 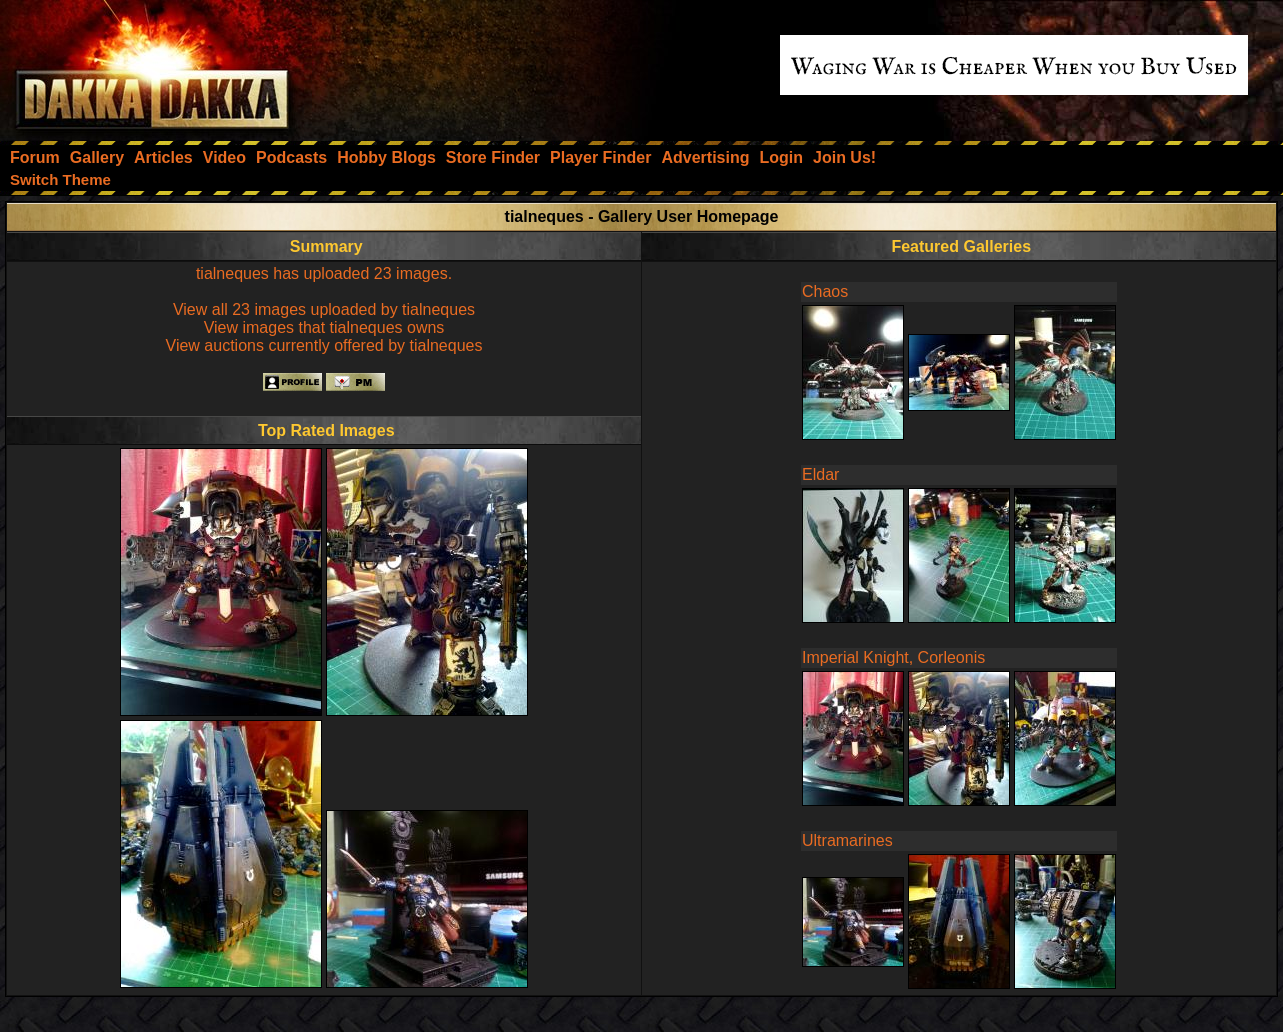 I want to click on Ultramarines, so click(x=847, y=840).